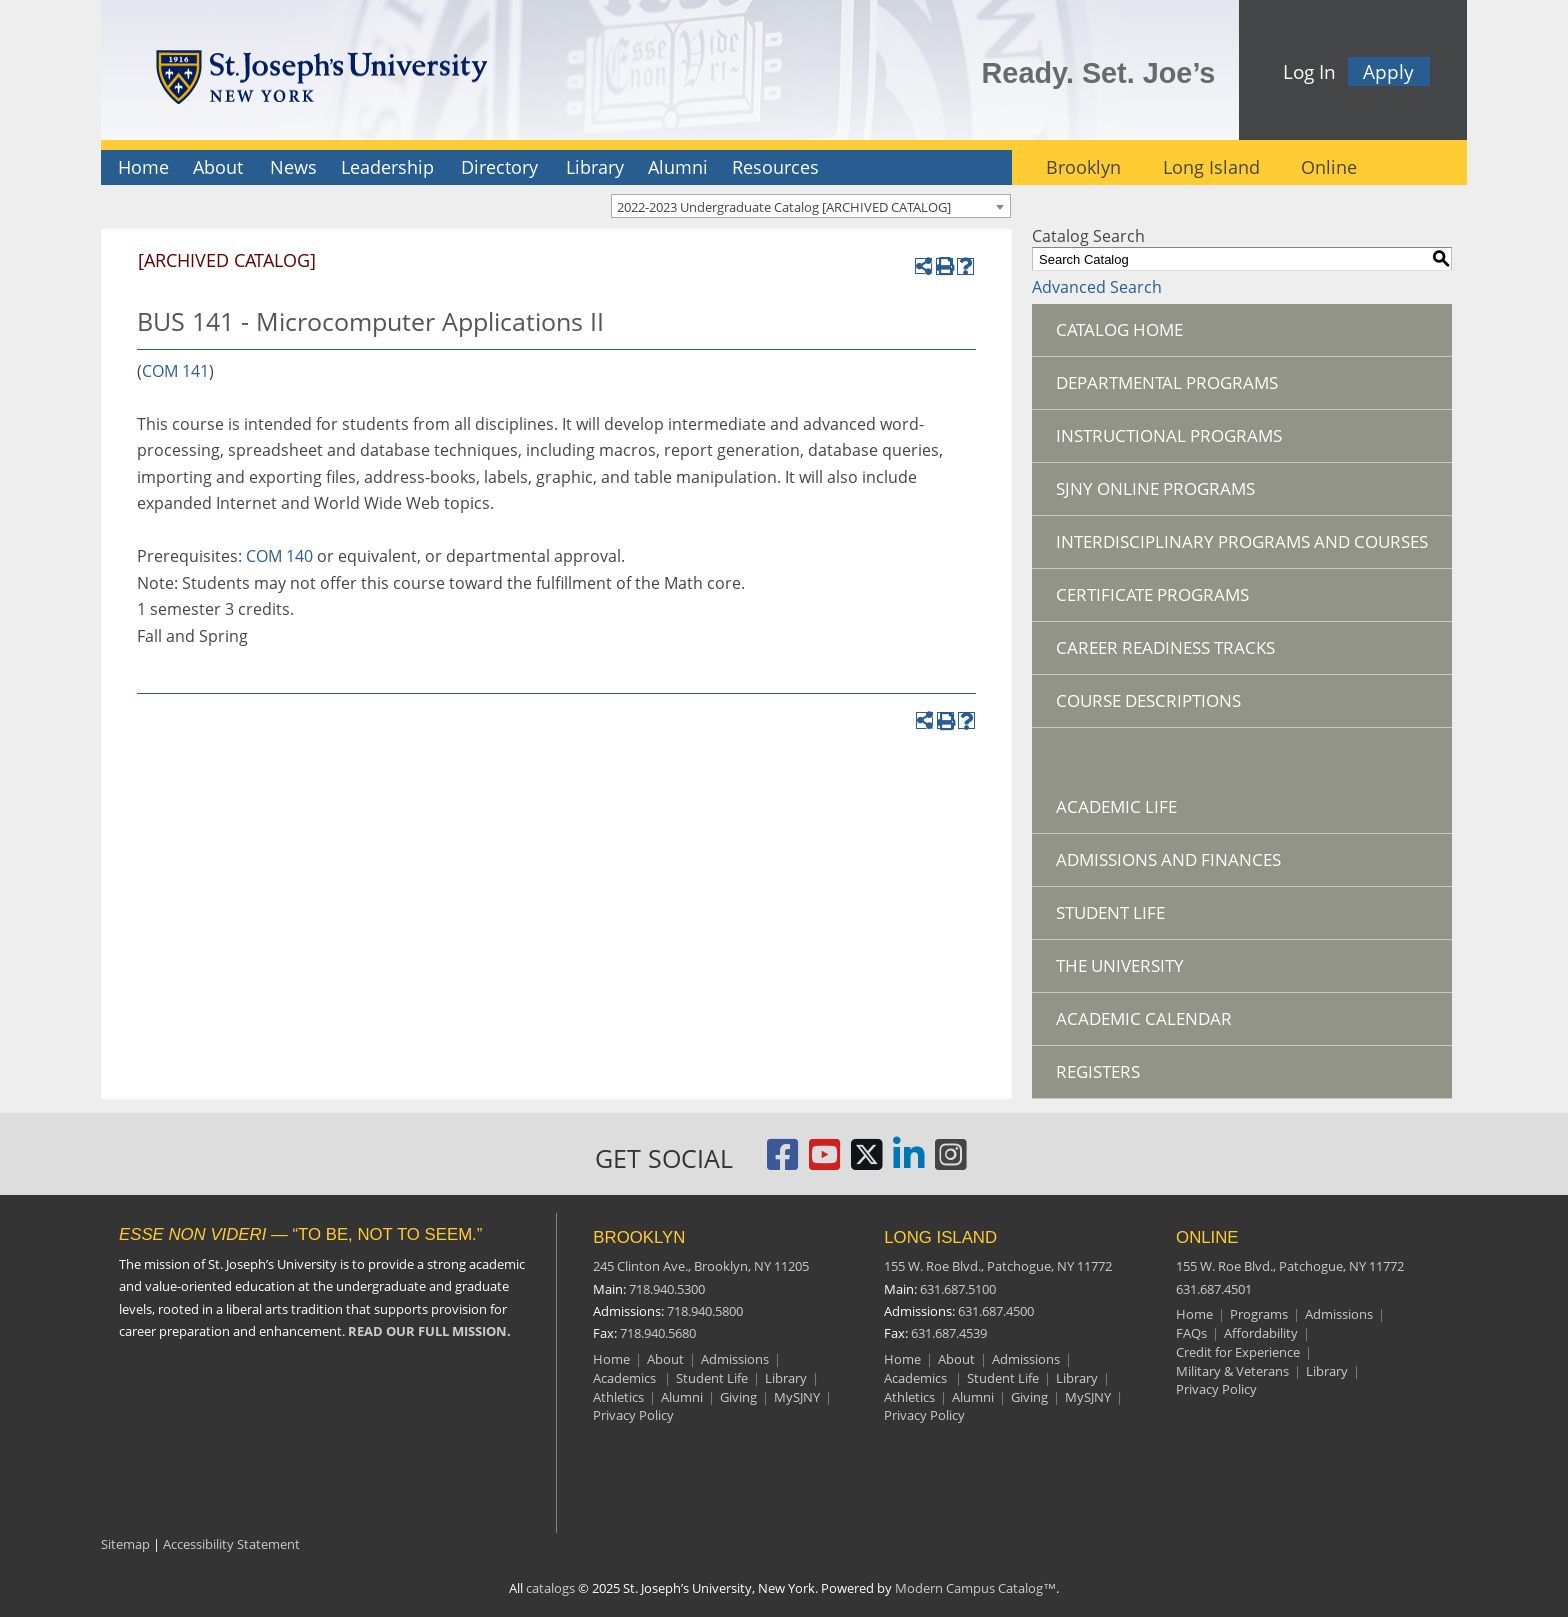 Image resolution: width=1568 pixels, height=1617 pixels. What do you see at coordinates (1339, 1314) in the screenshot?
I see `Admissions [Online Admissions]` at bounding box center [1339, 1314].